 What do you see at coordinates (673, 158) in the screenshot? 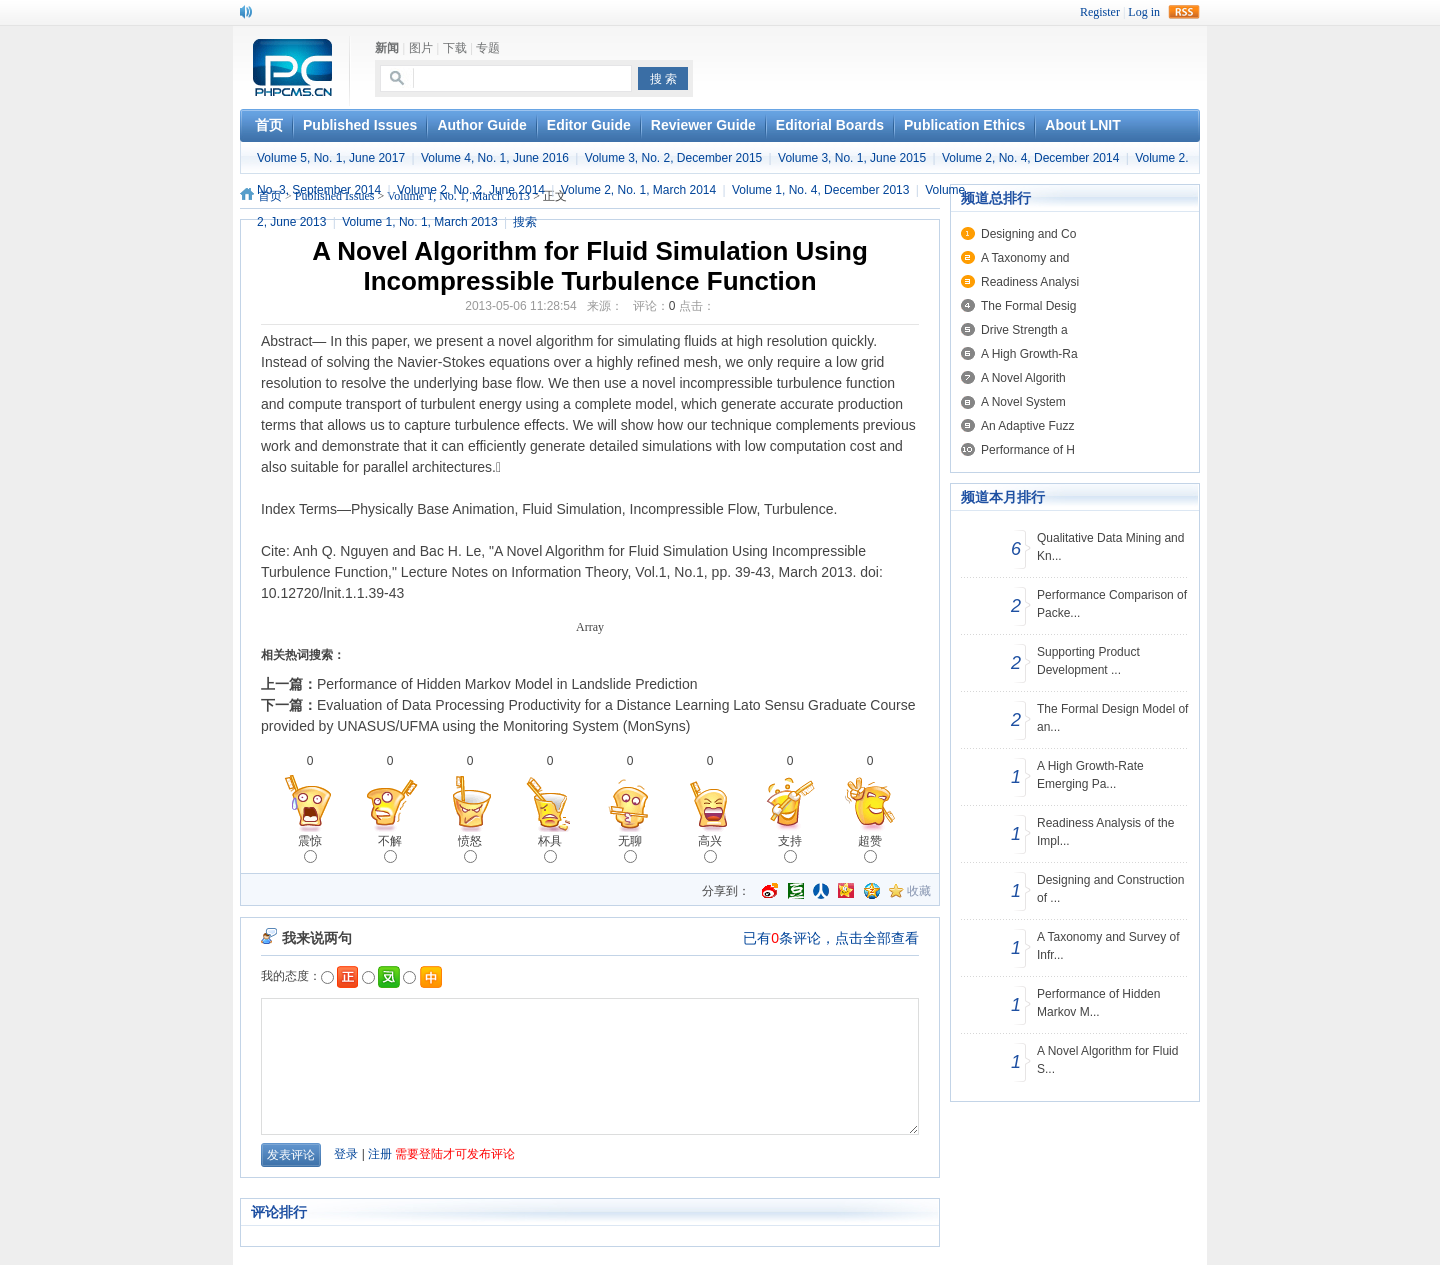
I see `Volume 3, No. 2, December 2015` at bounding box center [673, 158].